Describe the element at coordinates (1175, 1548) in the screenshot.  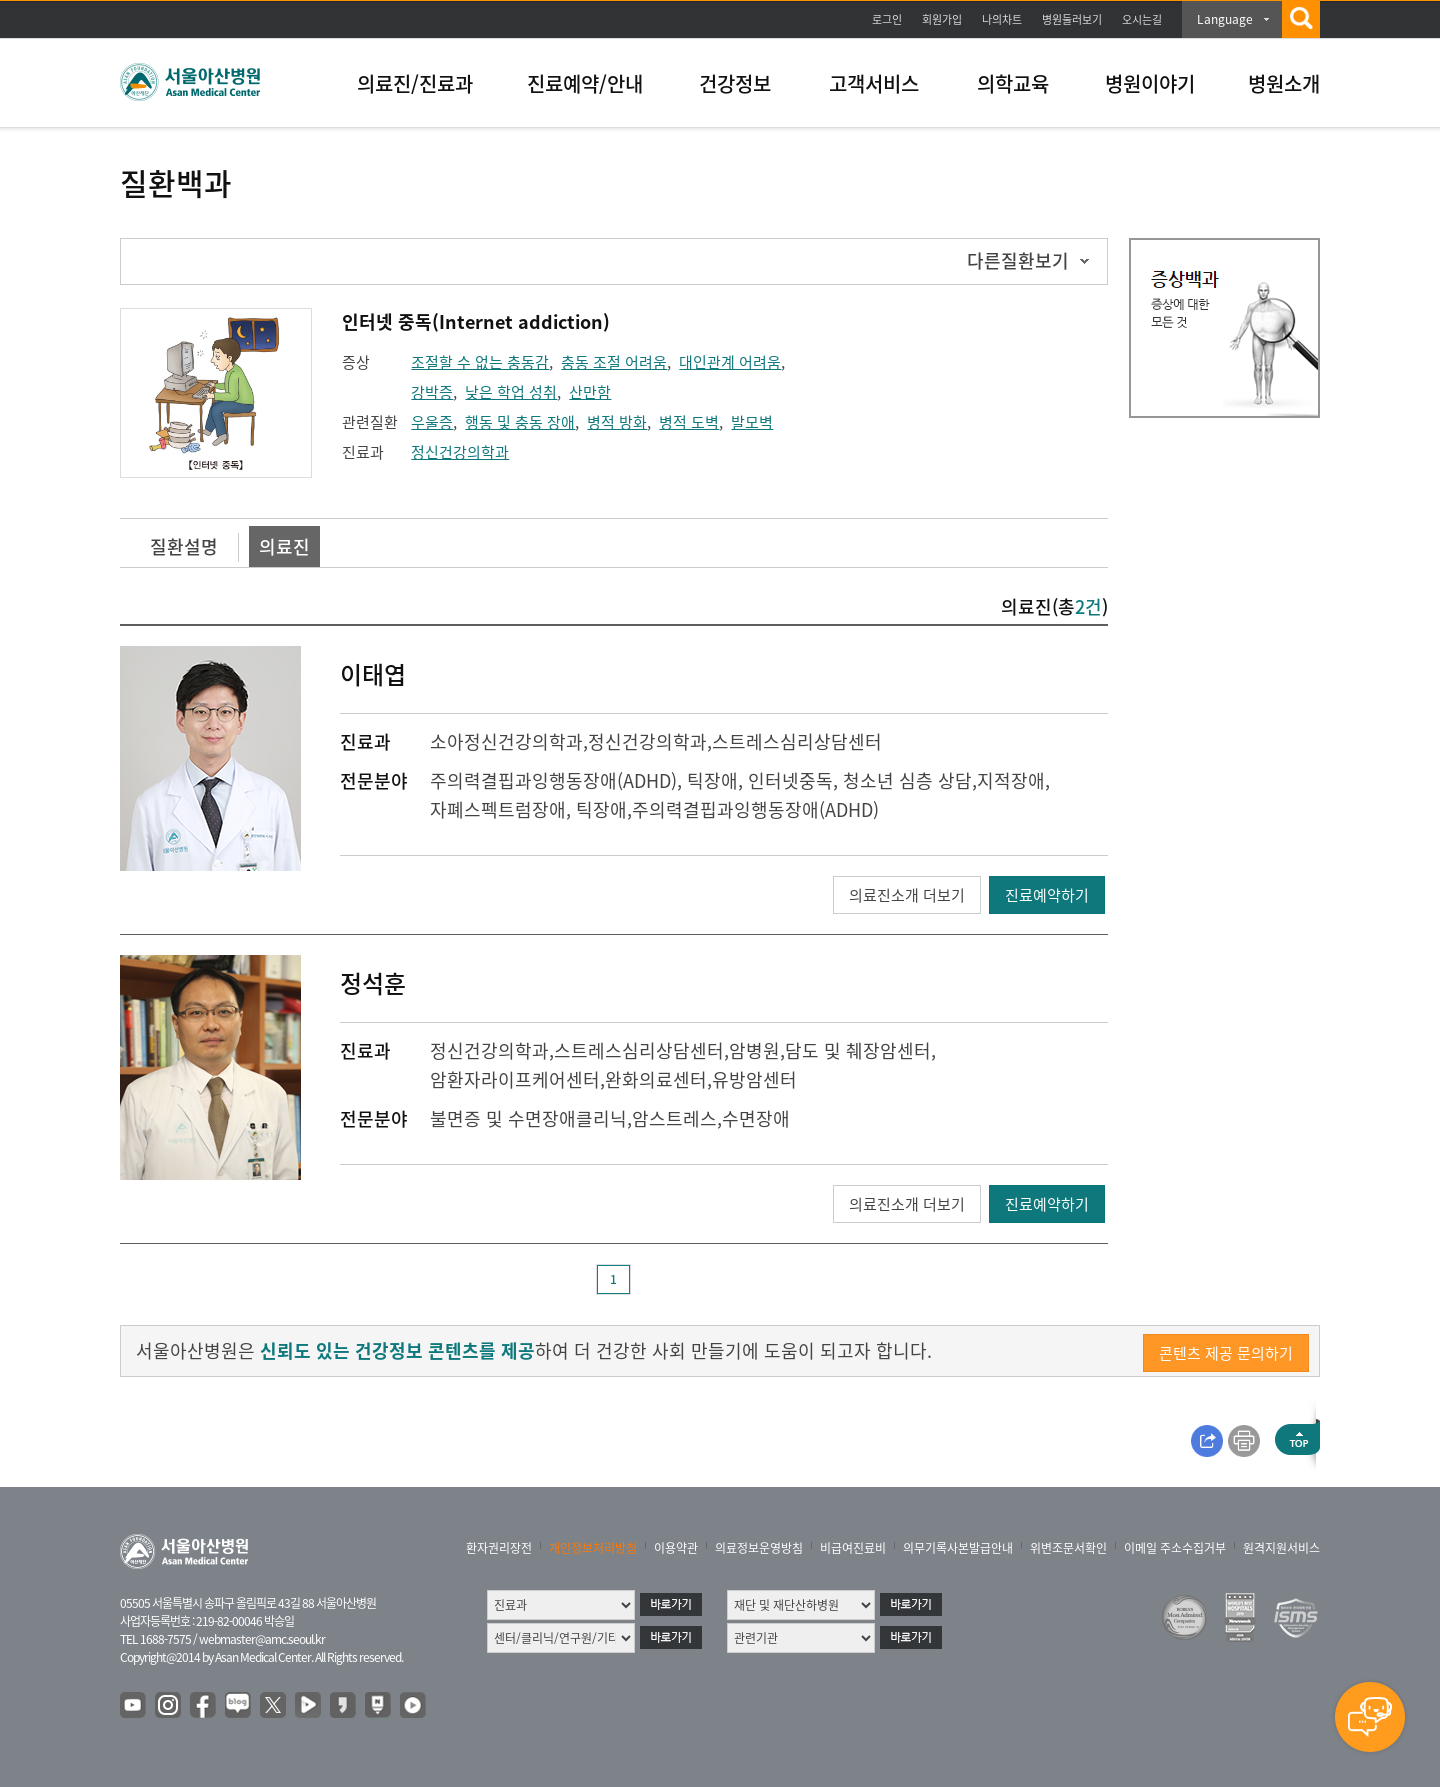
I see `이메일 주소수집거부` at that location.